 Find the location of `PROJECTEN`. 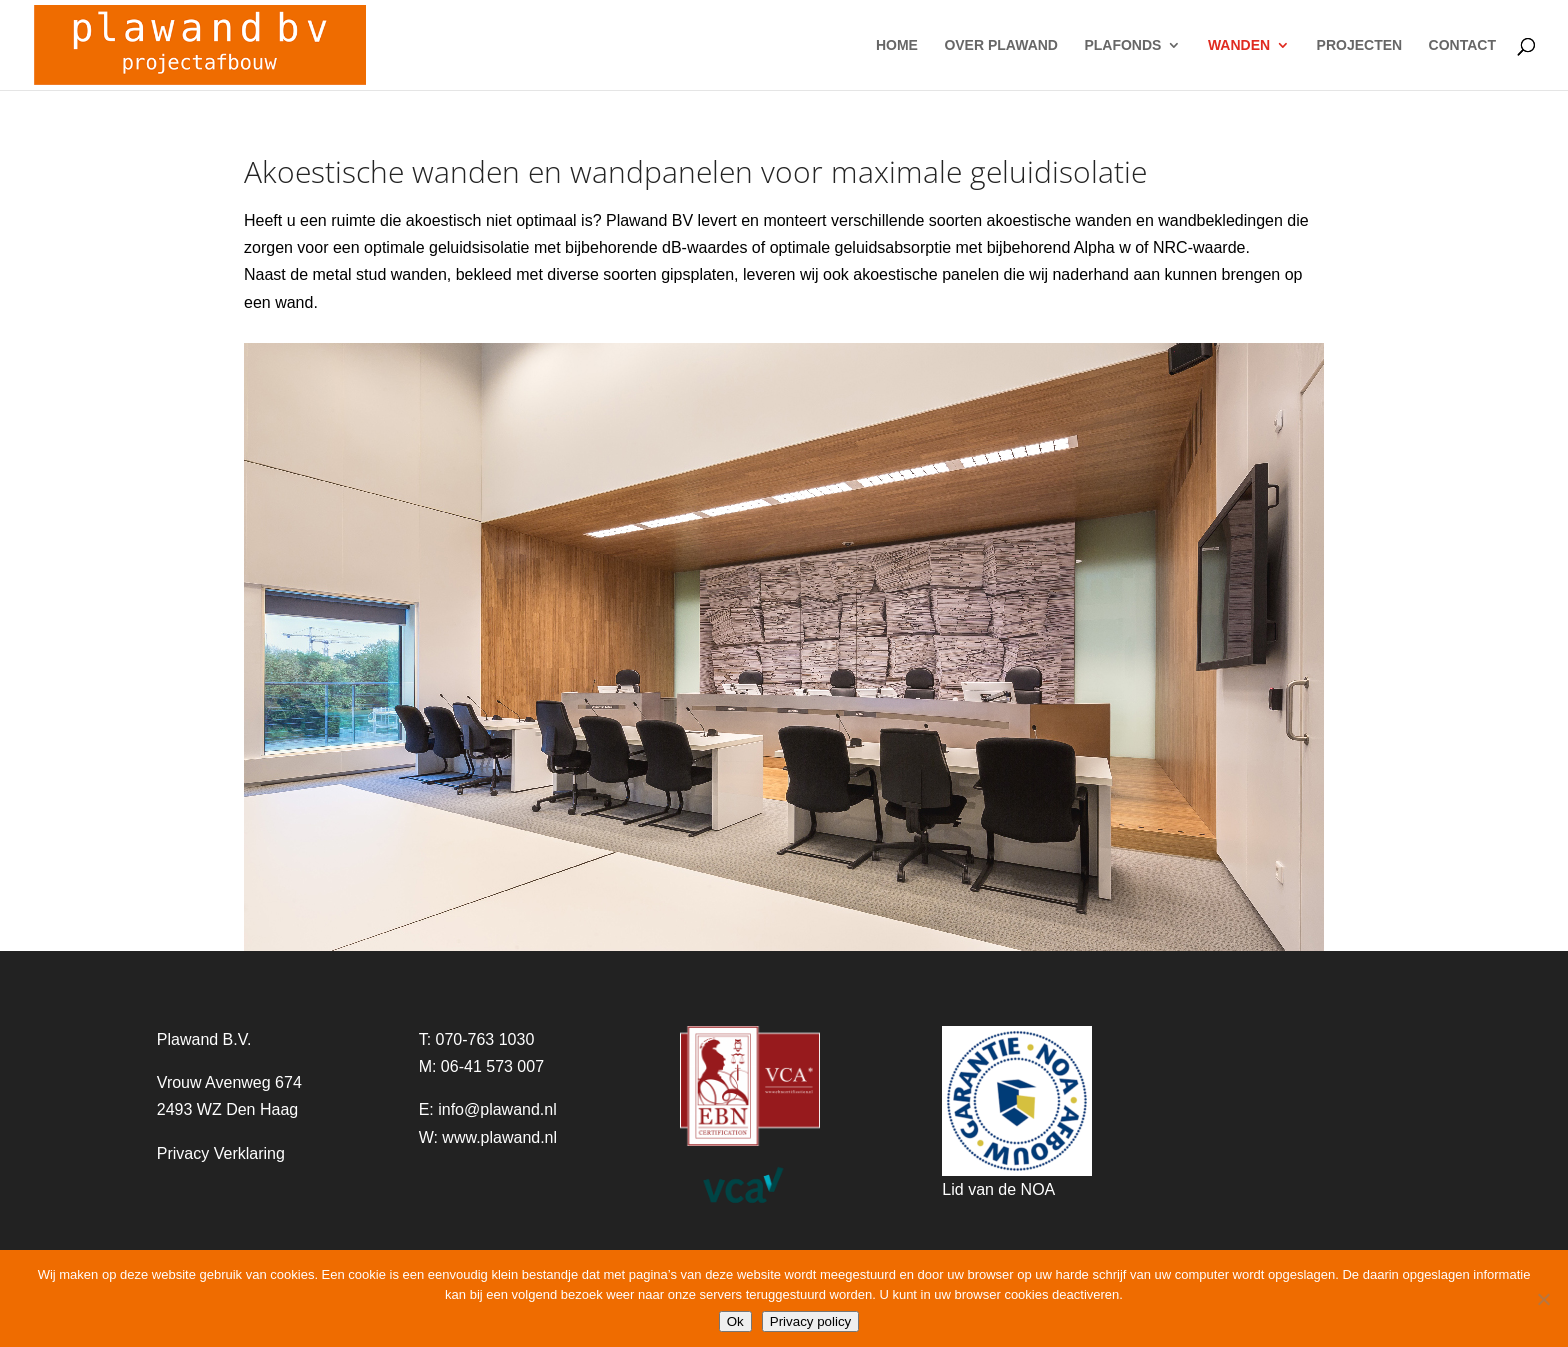

PROJECTEN is located at coordinates (1360, 45).